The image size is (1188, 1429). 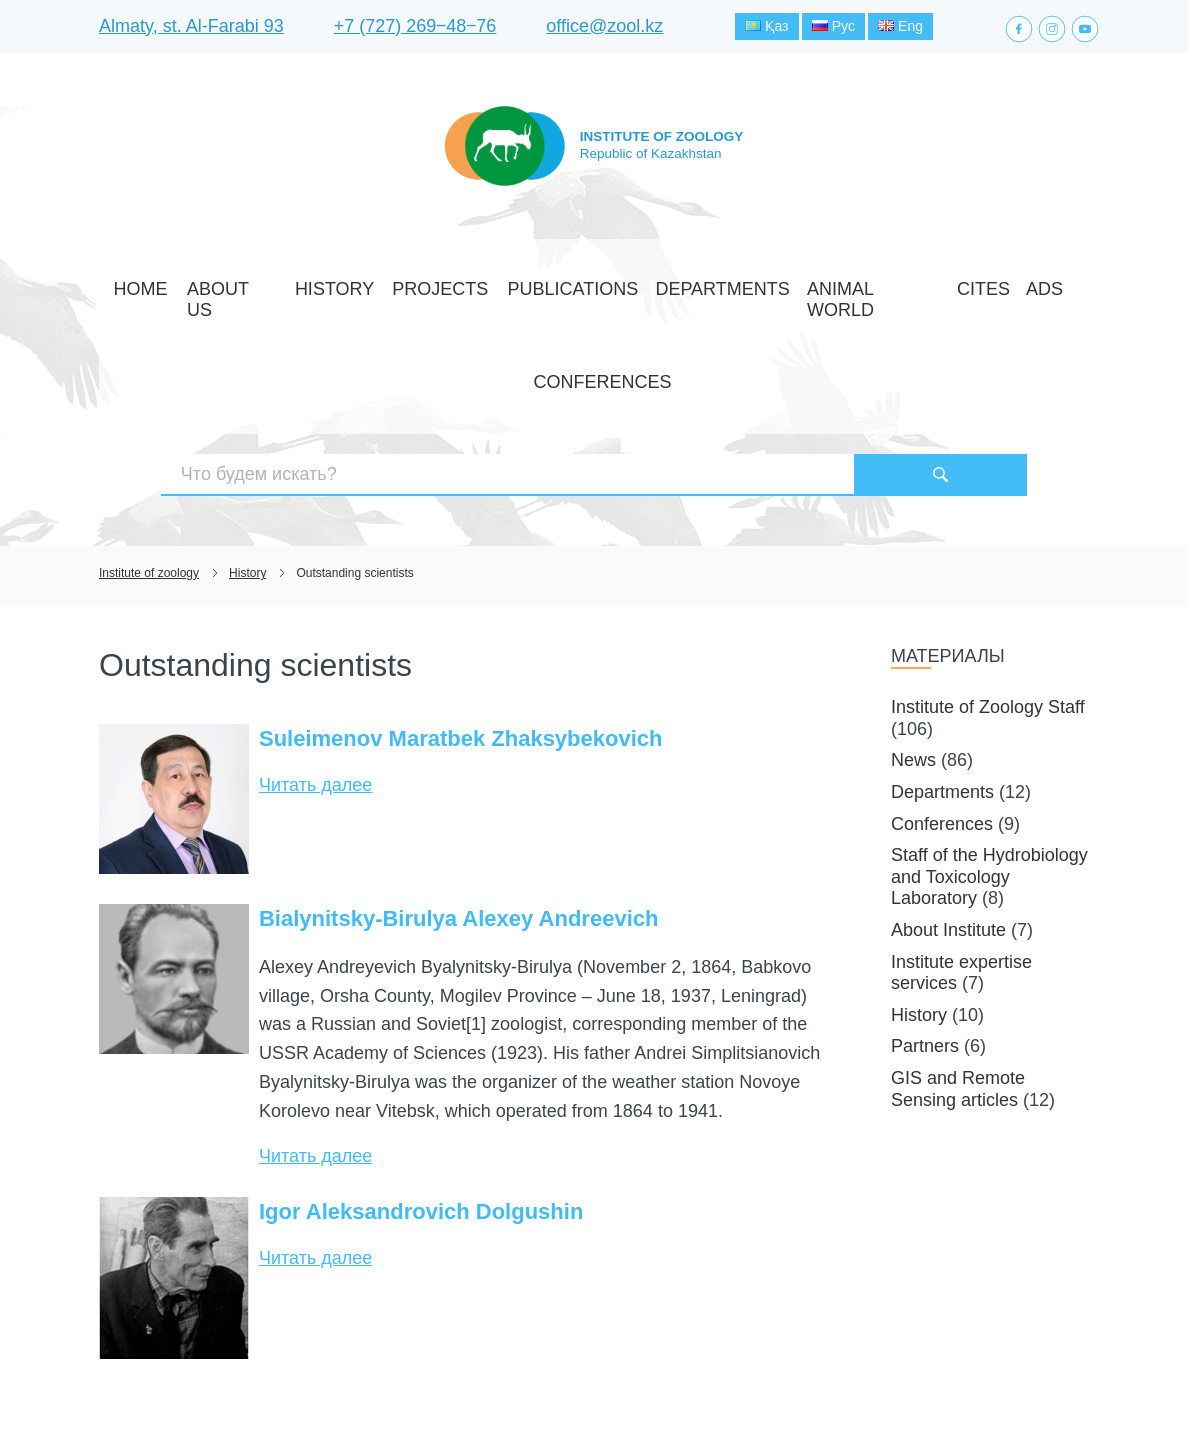 I want to click on Projects, so click(x=419, y=283).